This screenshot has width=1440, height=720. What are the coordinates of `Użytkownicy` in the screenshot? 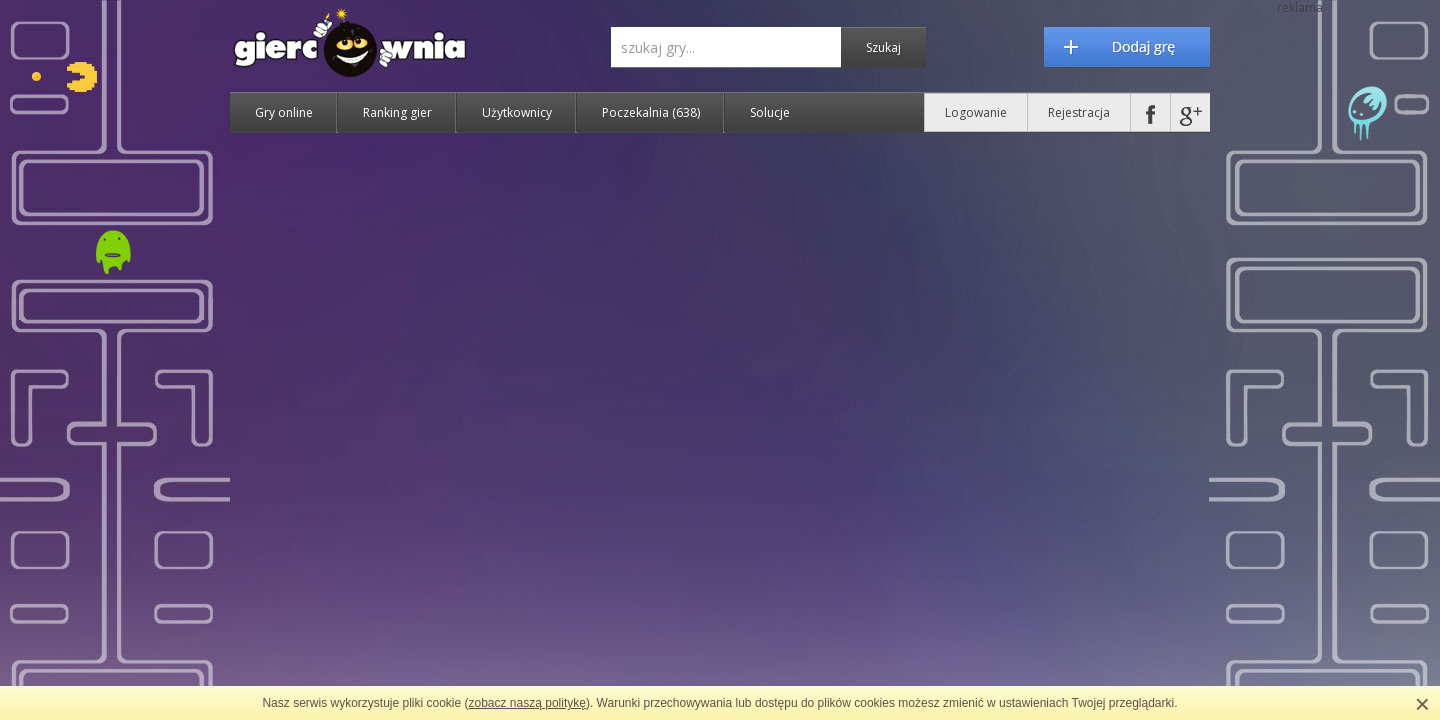 It's located at (517, 112).